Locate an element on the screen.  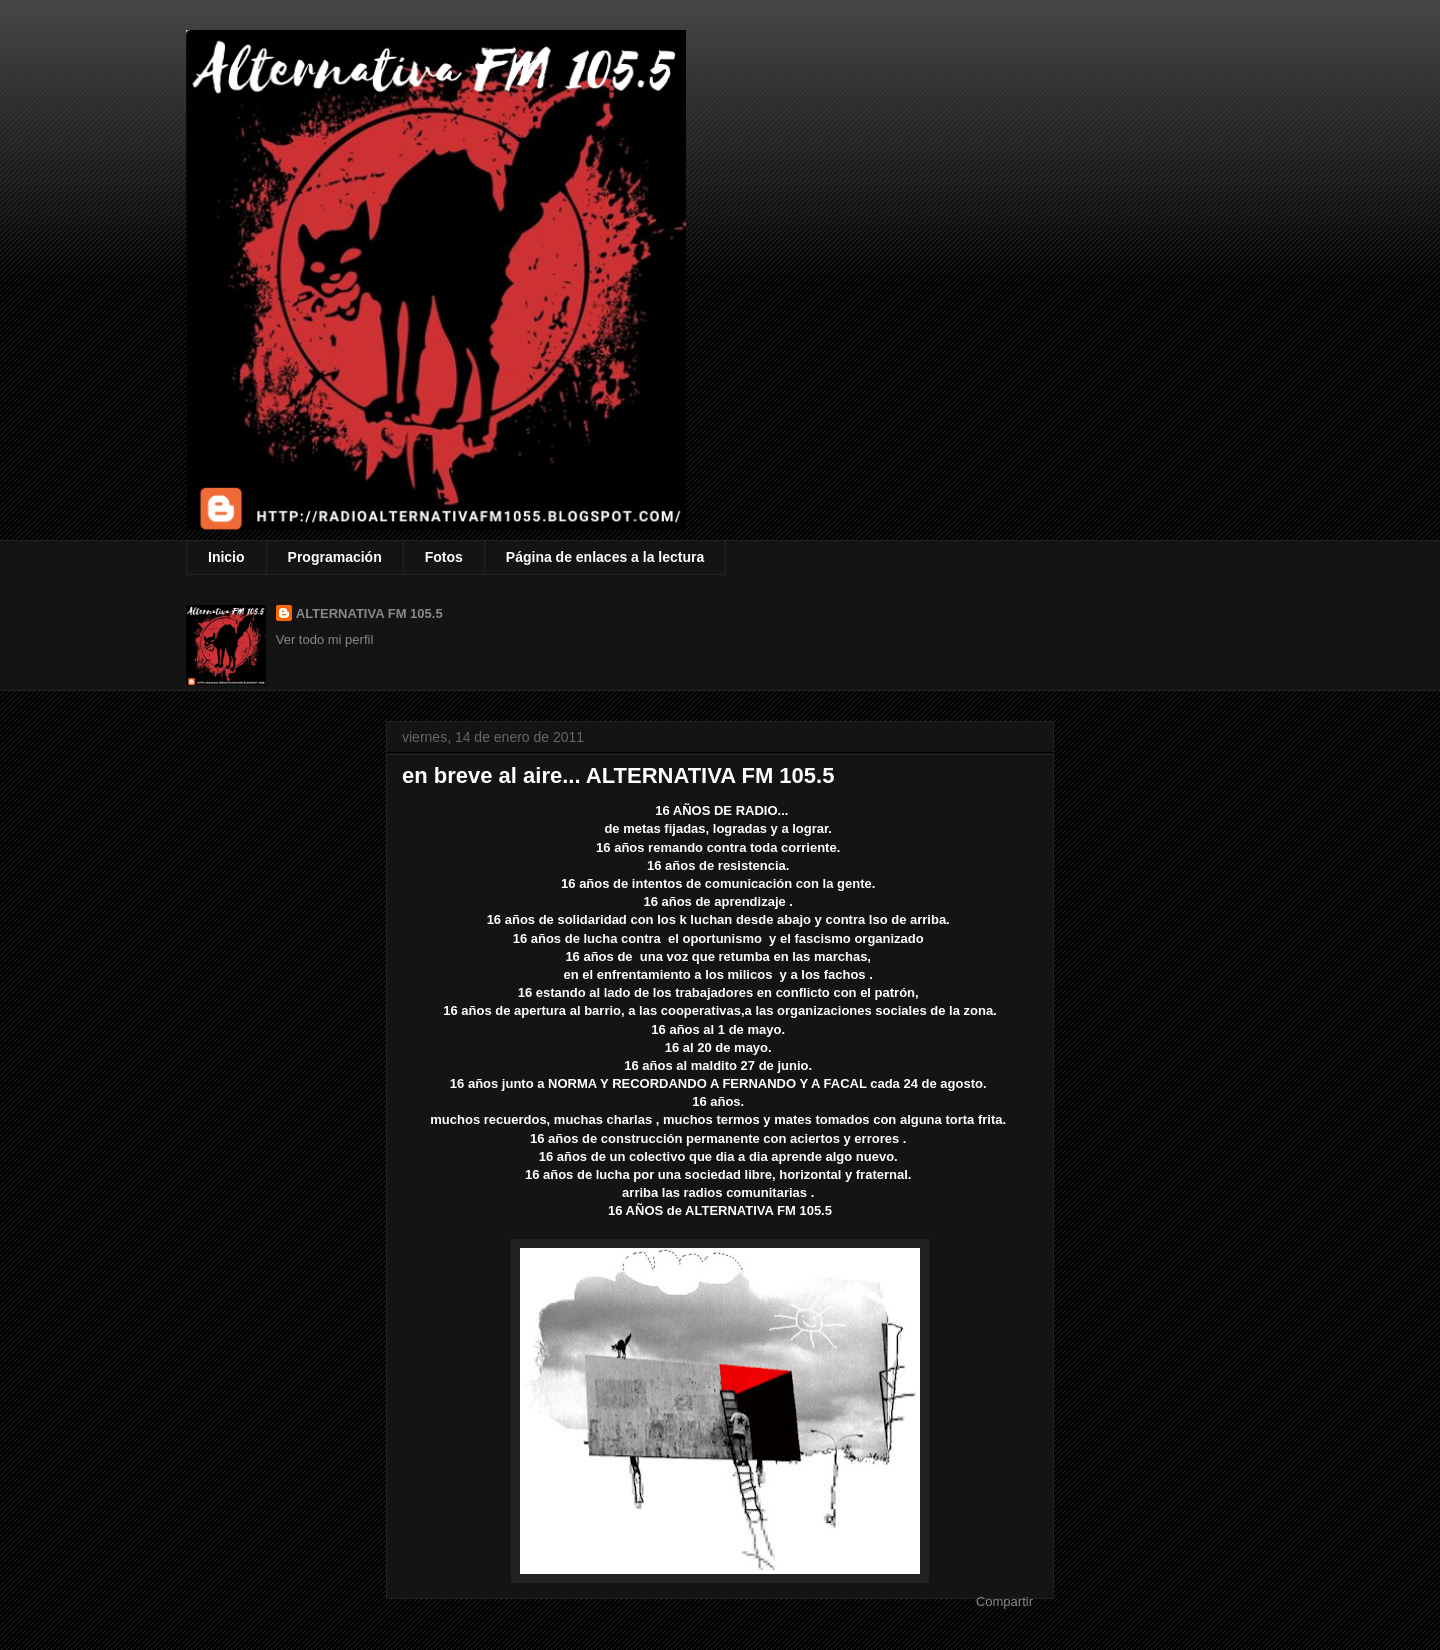
ALTERNATIVA FM 105.5 is located at coordinates (369, 613).